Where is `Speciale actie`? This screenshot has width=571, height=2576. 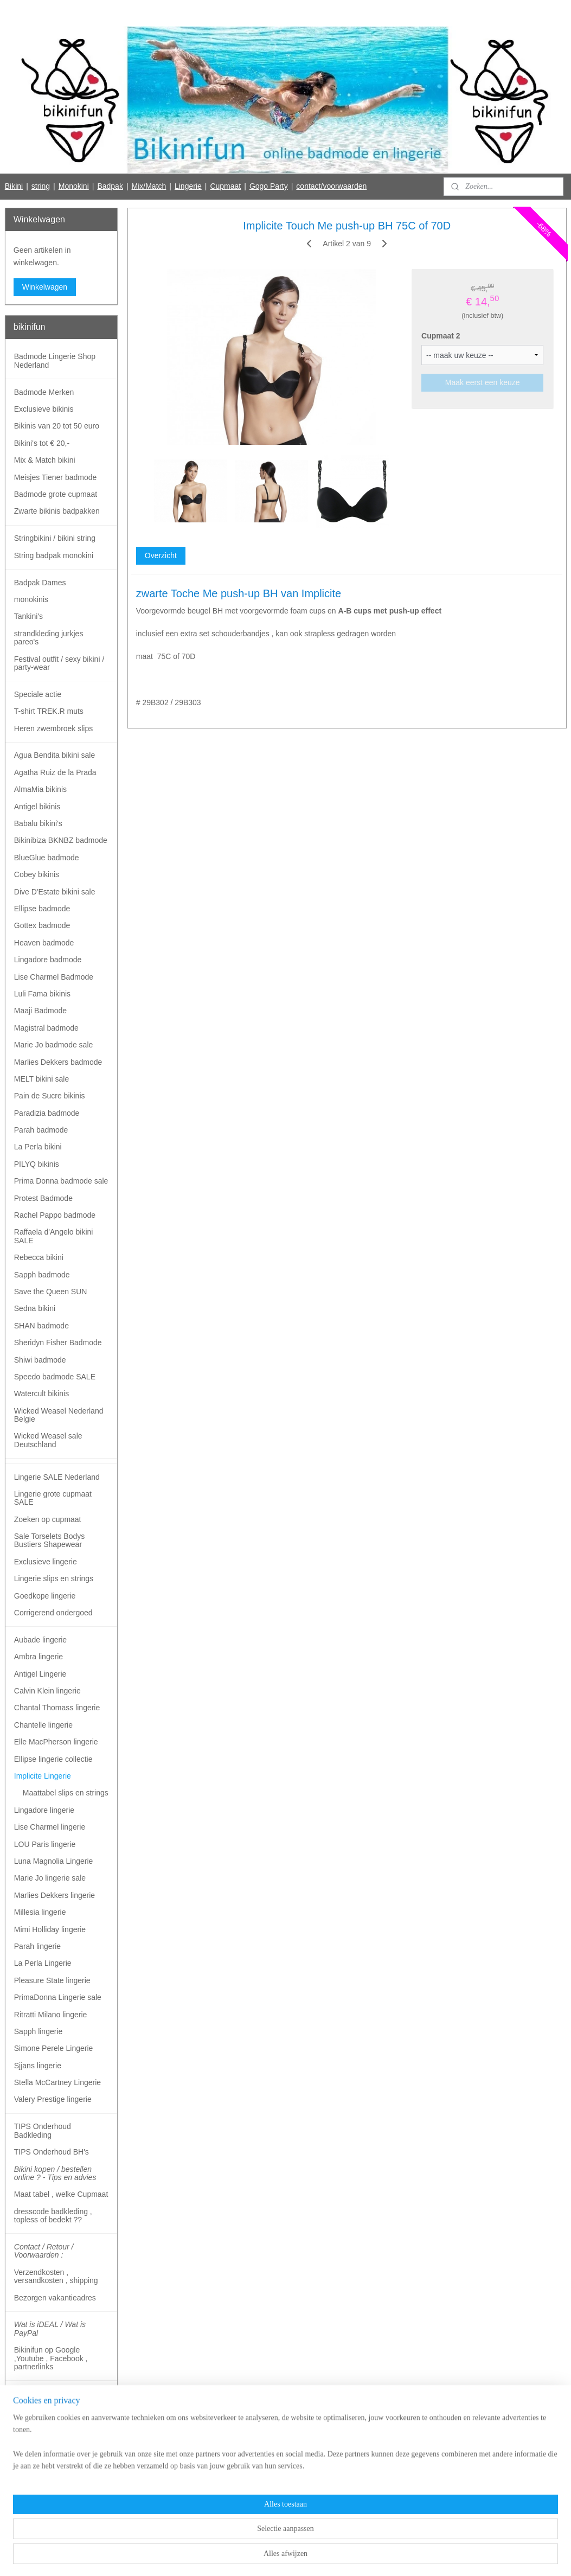 Speciale actie is located at coordinates (37, 694).